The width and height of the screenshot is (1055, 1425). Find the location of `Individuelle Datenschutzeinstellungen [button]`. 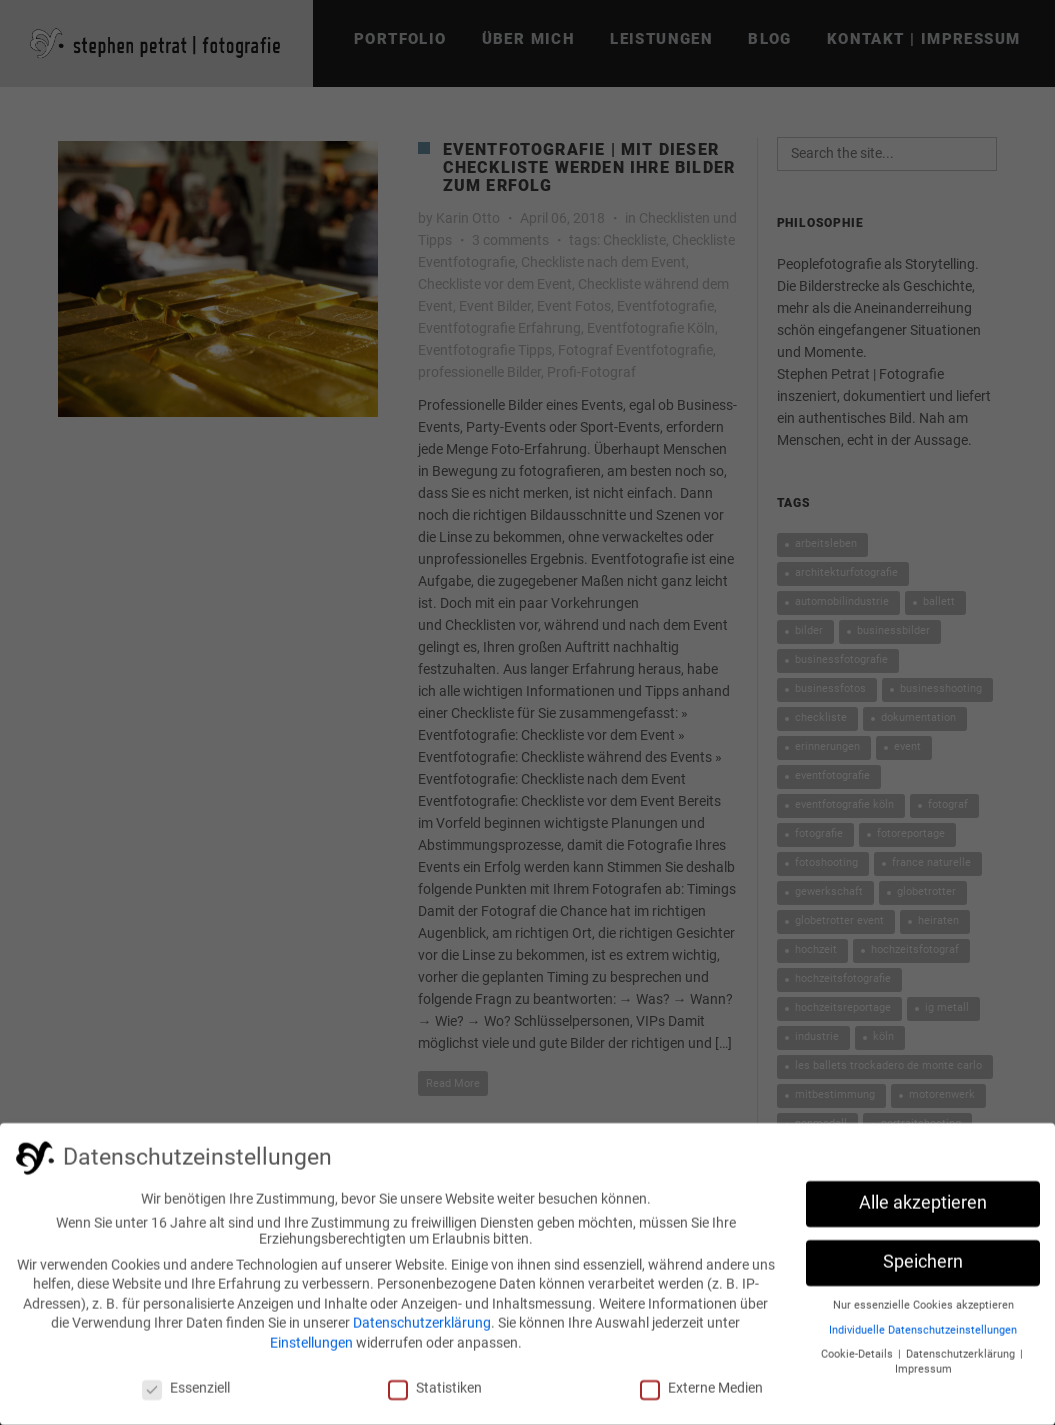

Individuelle Datenschutzeinstellungen [button] is located at coordinates (923, 1336).